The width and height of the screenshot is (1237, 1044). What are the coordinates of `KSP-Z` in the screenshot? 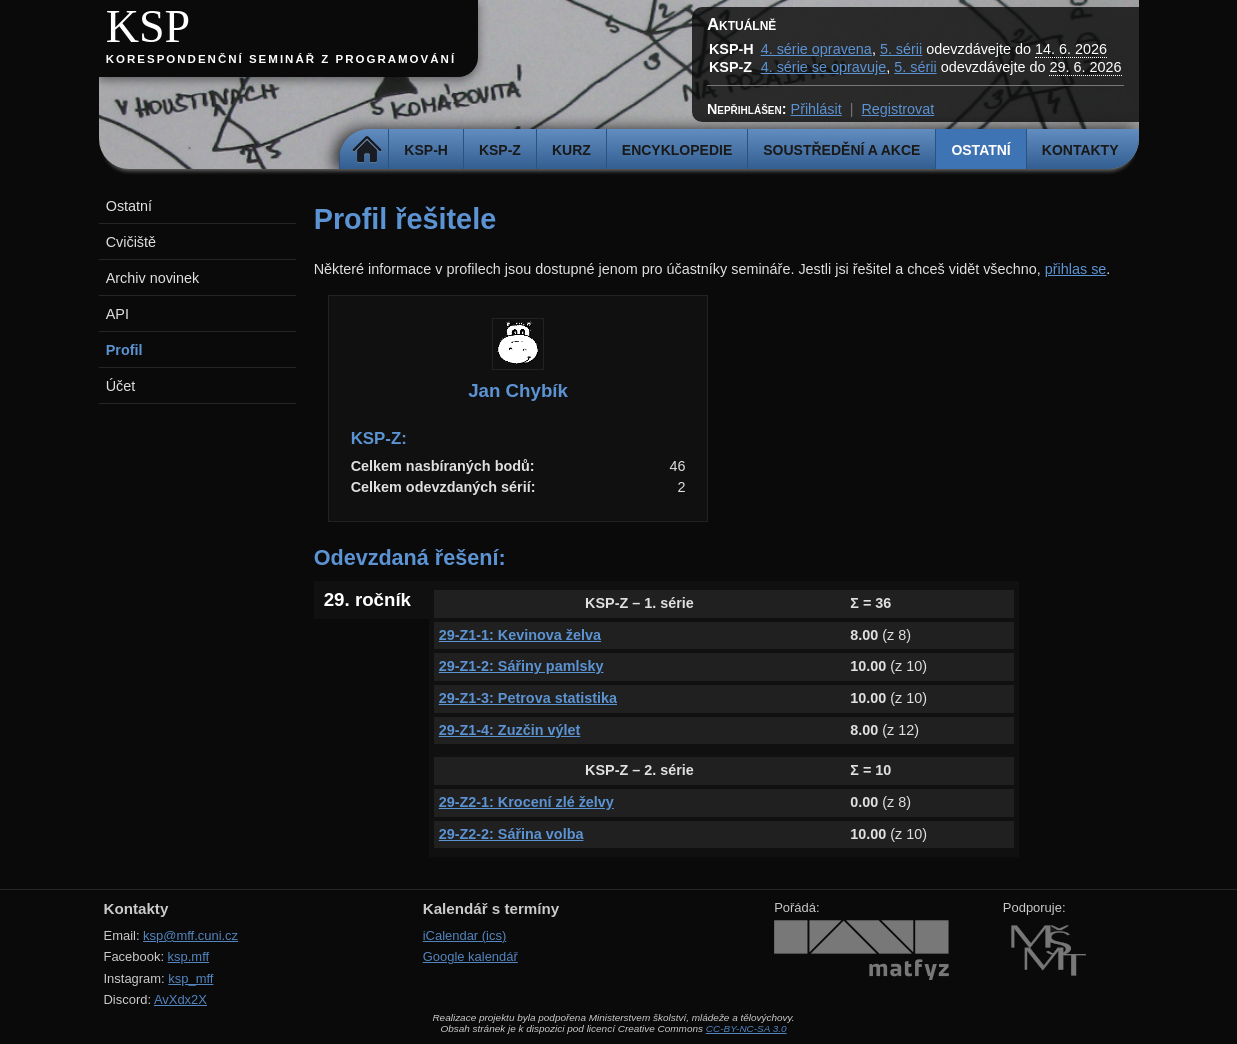 It's located at (500, 150).